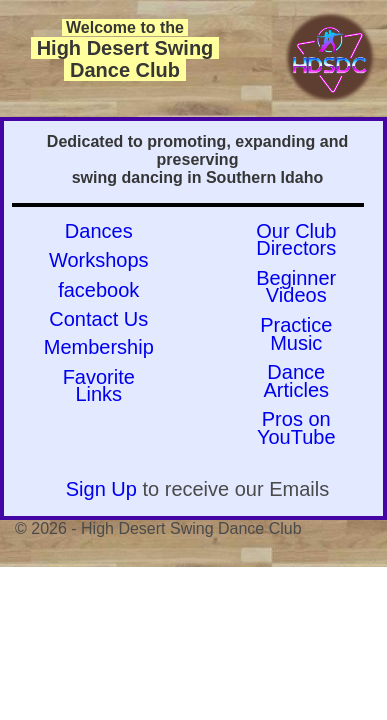 Image resolution: width=387 pixels, height=720 pixels. I want to click on Dance, so click(296, 372).